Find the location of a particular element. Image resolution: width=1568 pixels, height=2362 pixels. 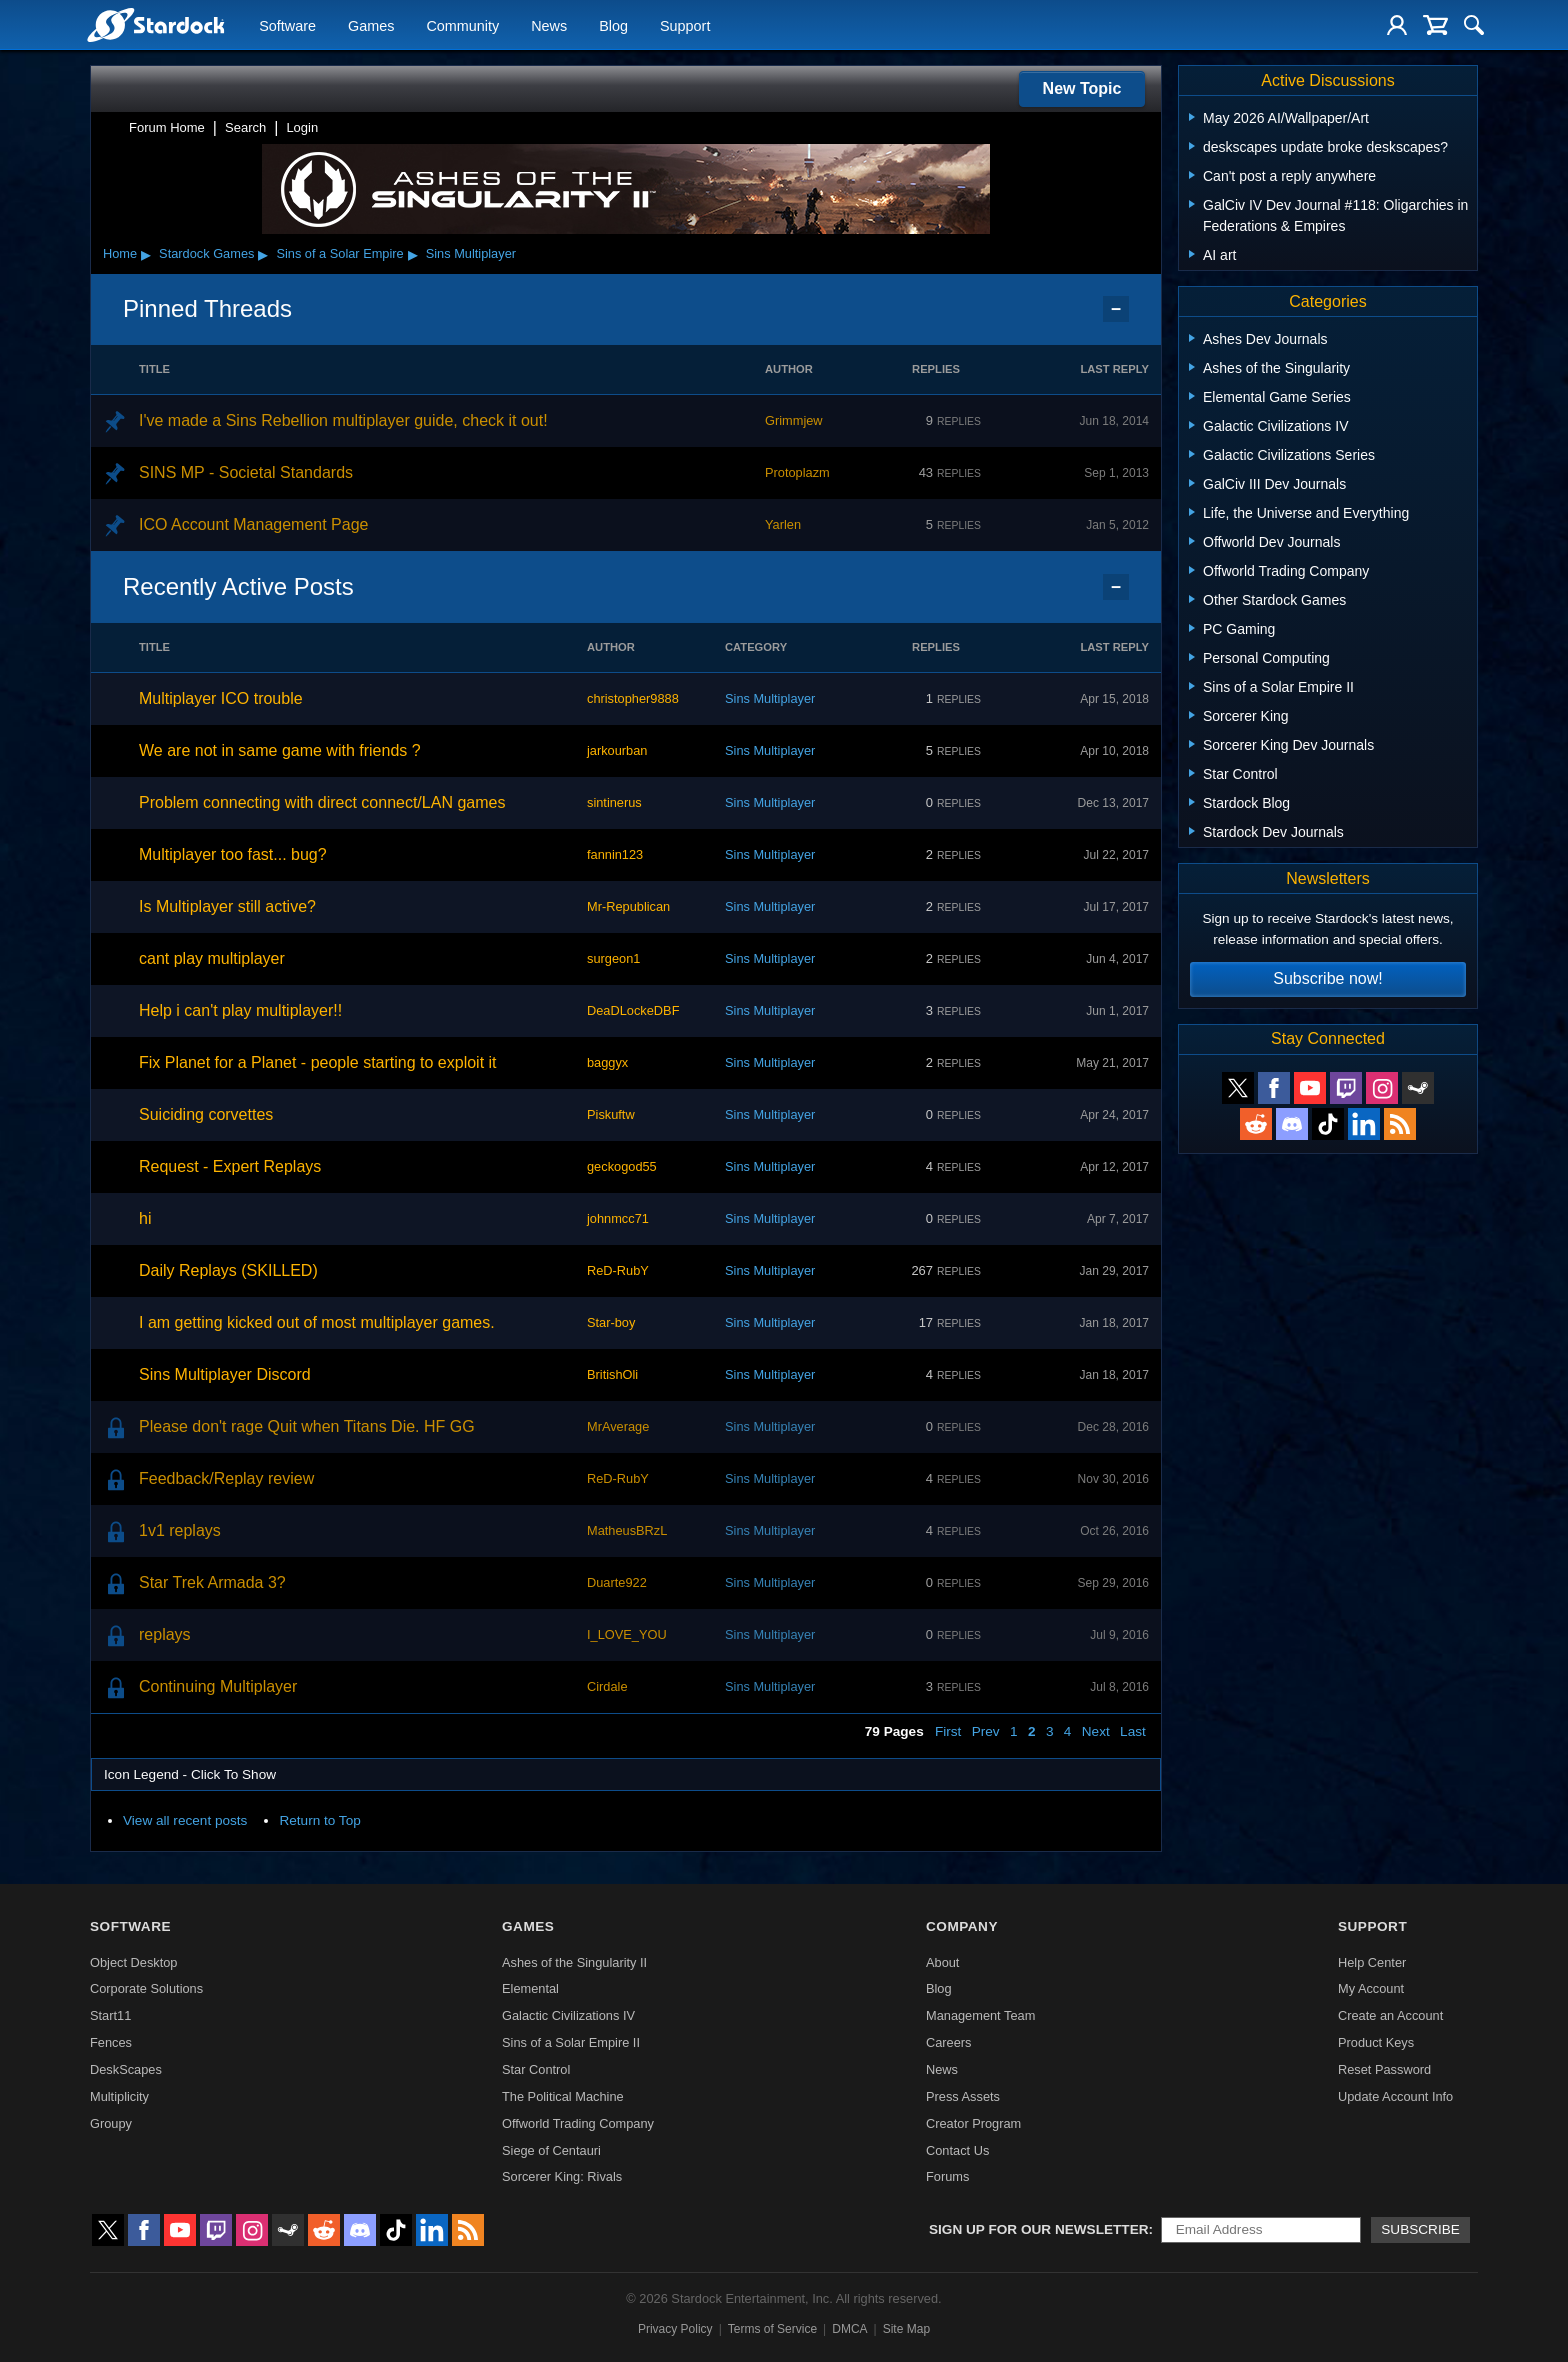

Management Team is located at coordinates (980, 2015).